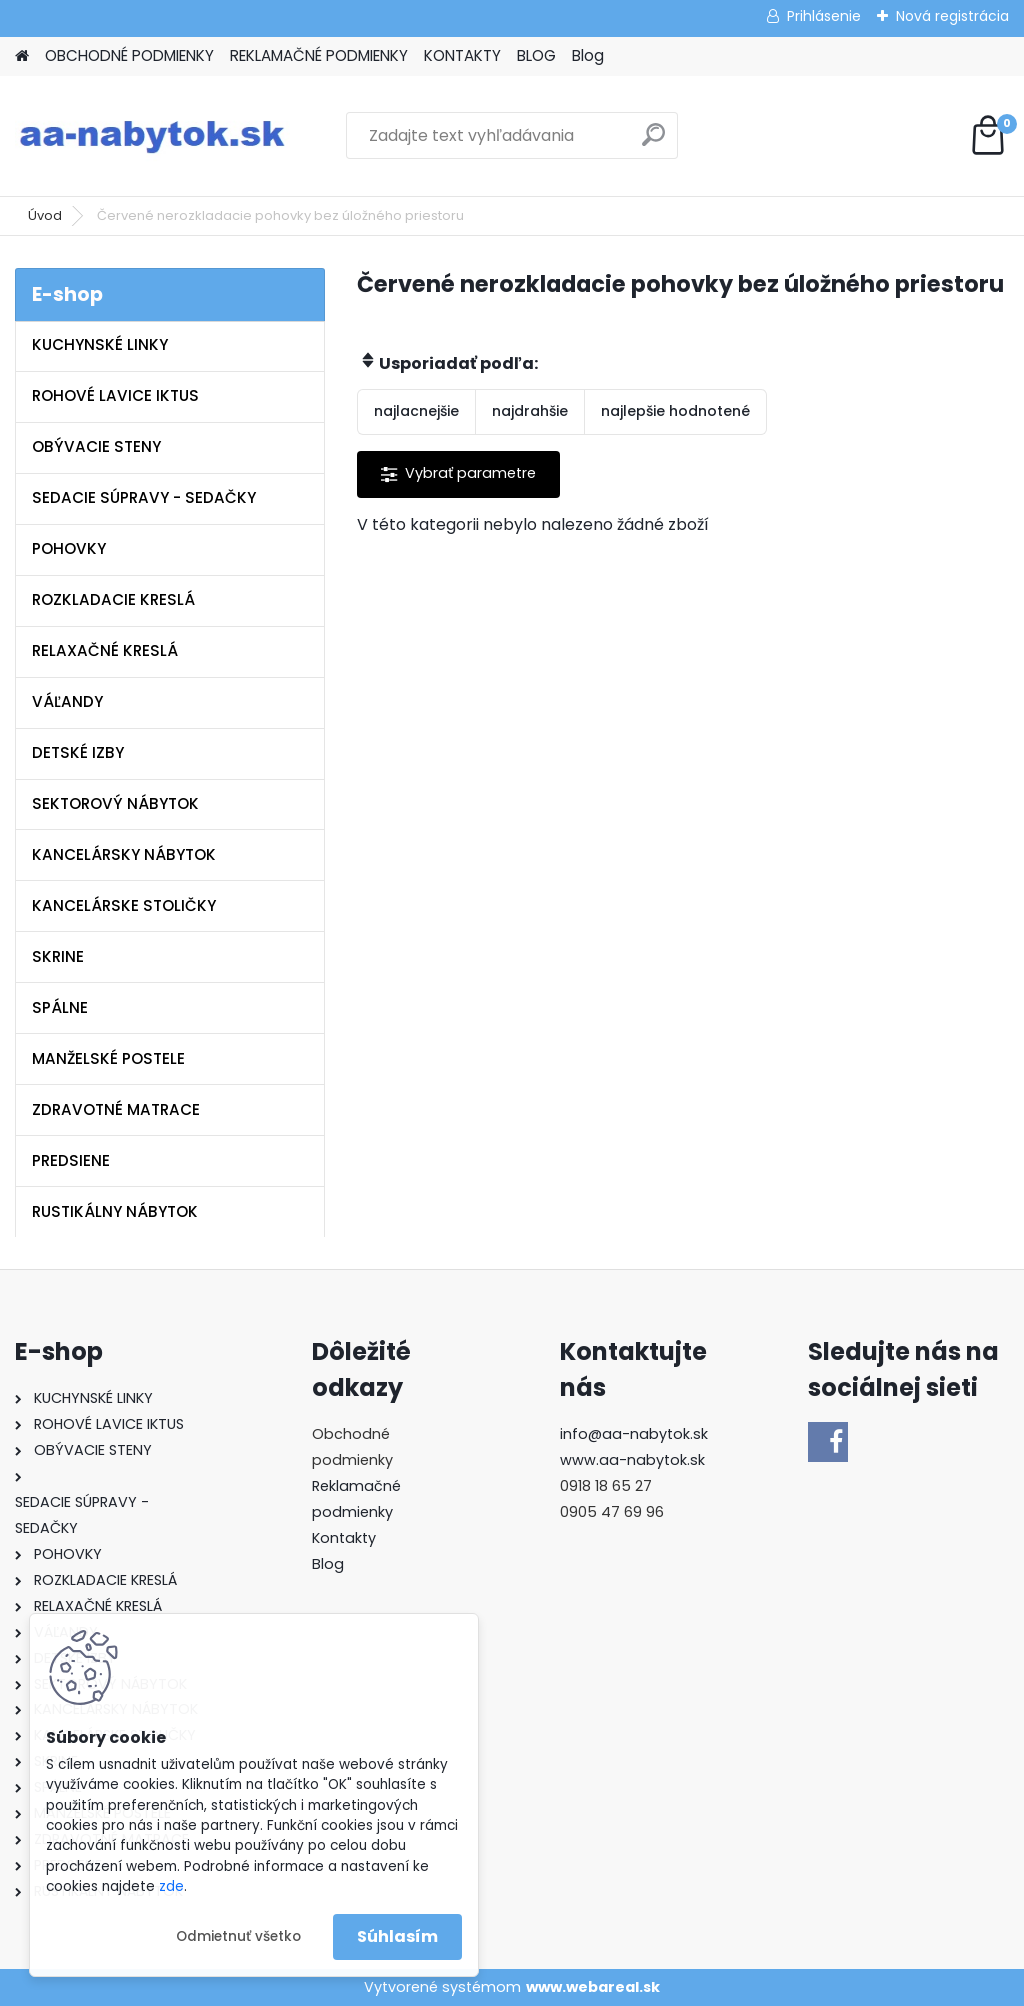  Describe the element at coordinates (952, 16) in the screenshot. I see `Nová registrácia` at that location.